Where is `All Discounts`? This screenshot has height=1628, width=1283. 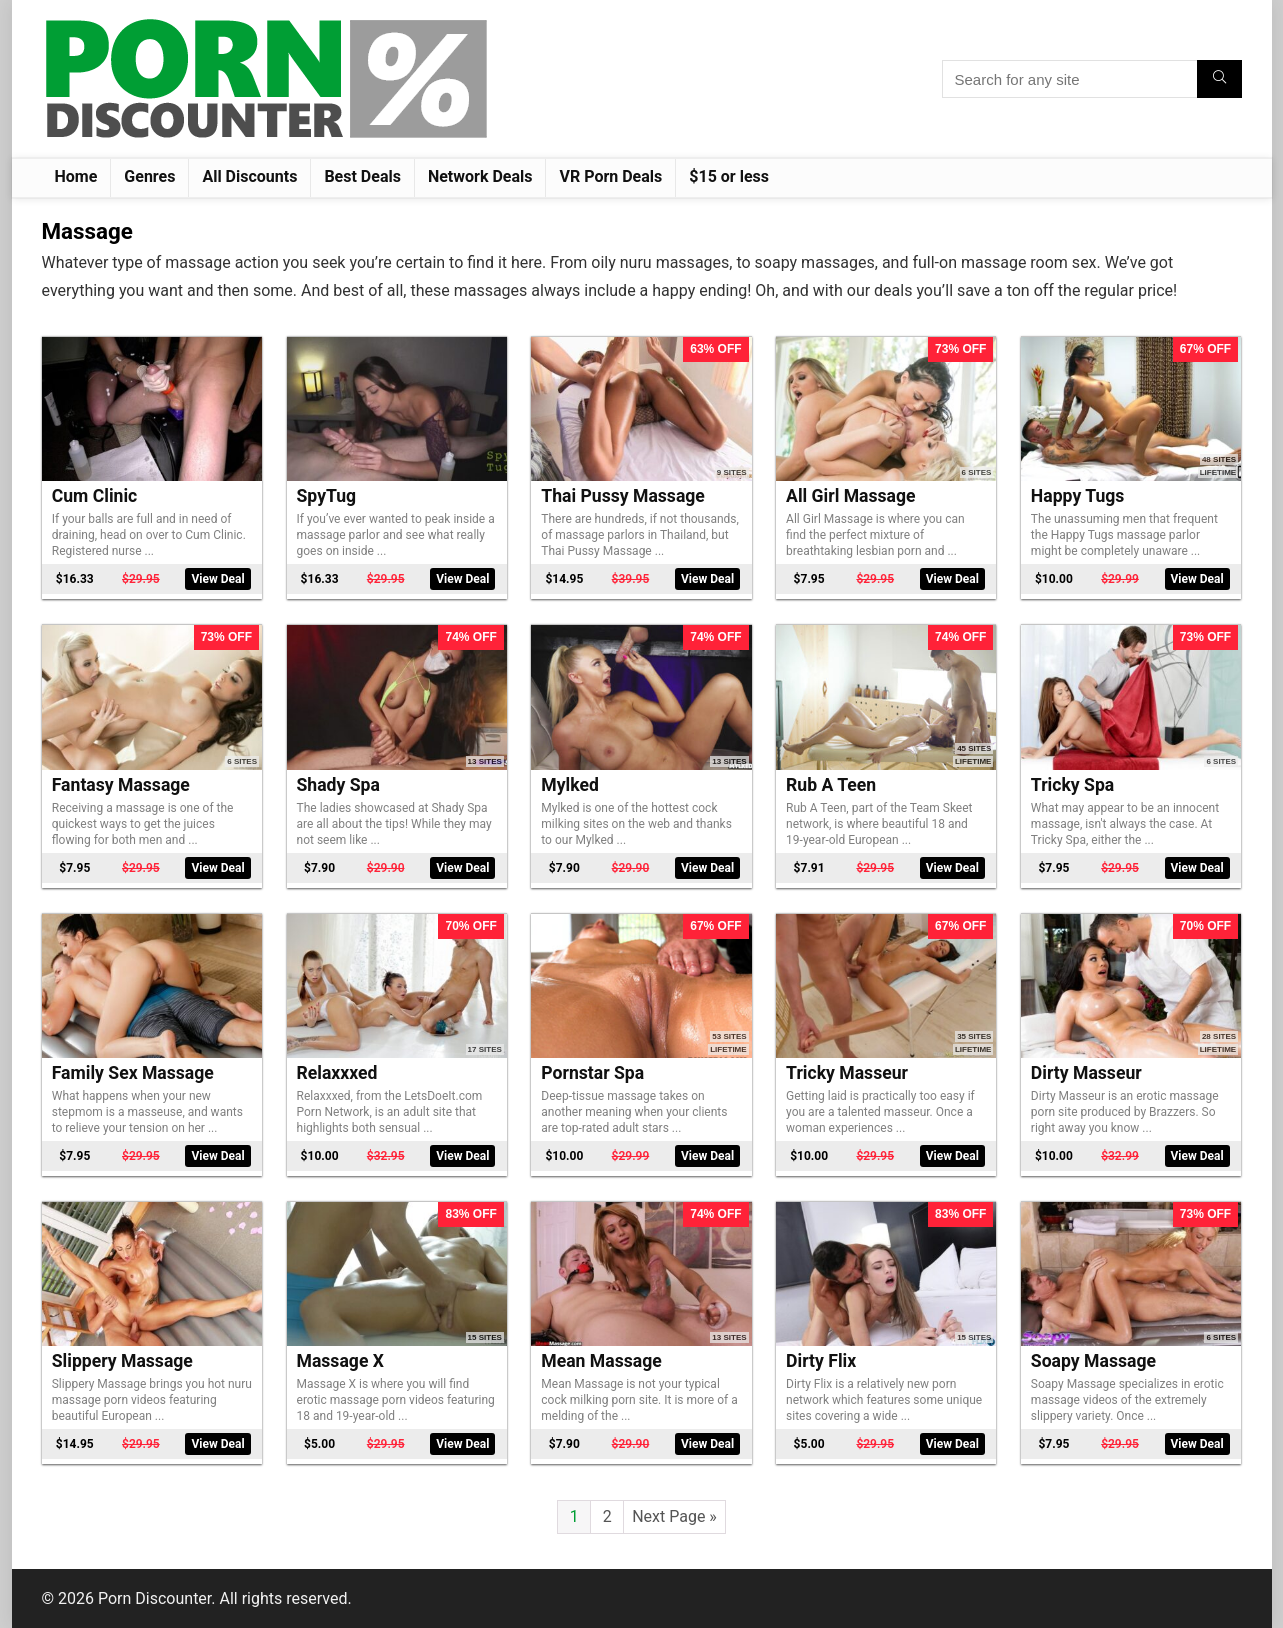 All Discounts is located at coordinates (249, 176).